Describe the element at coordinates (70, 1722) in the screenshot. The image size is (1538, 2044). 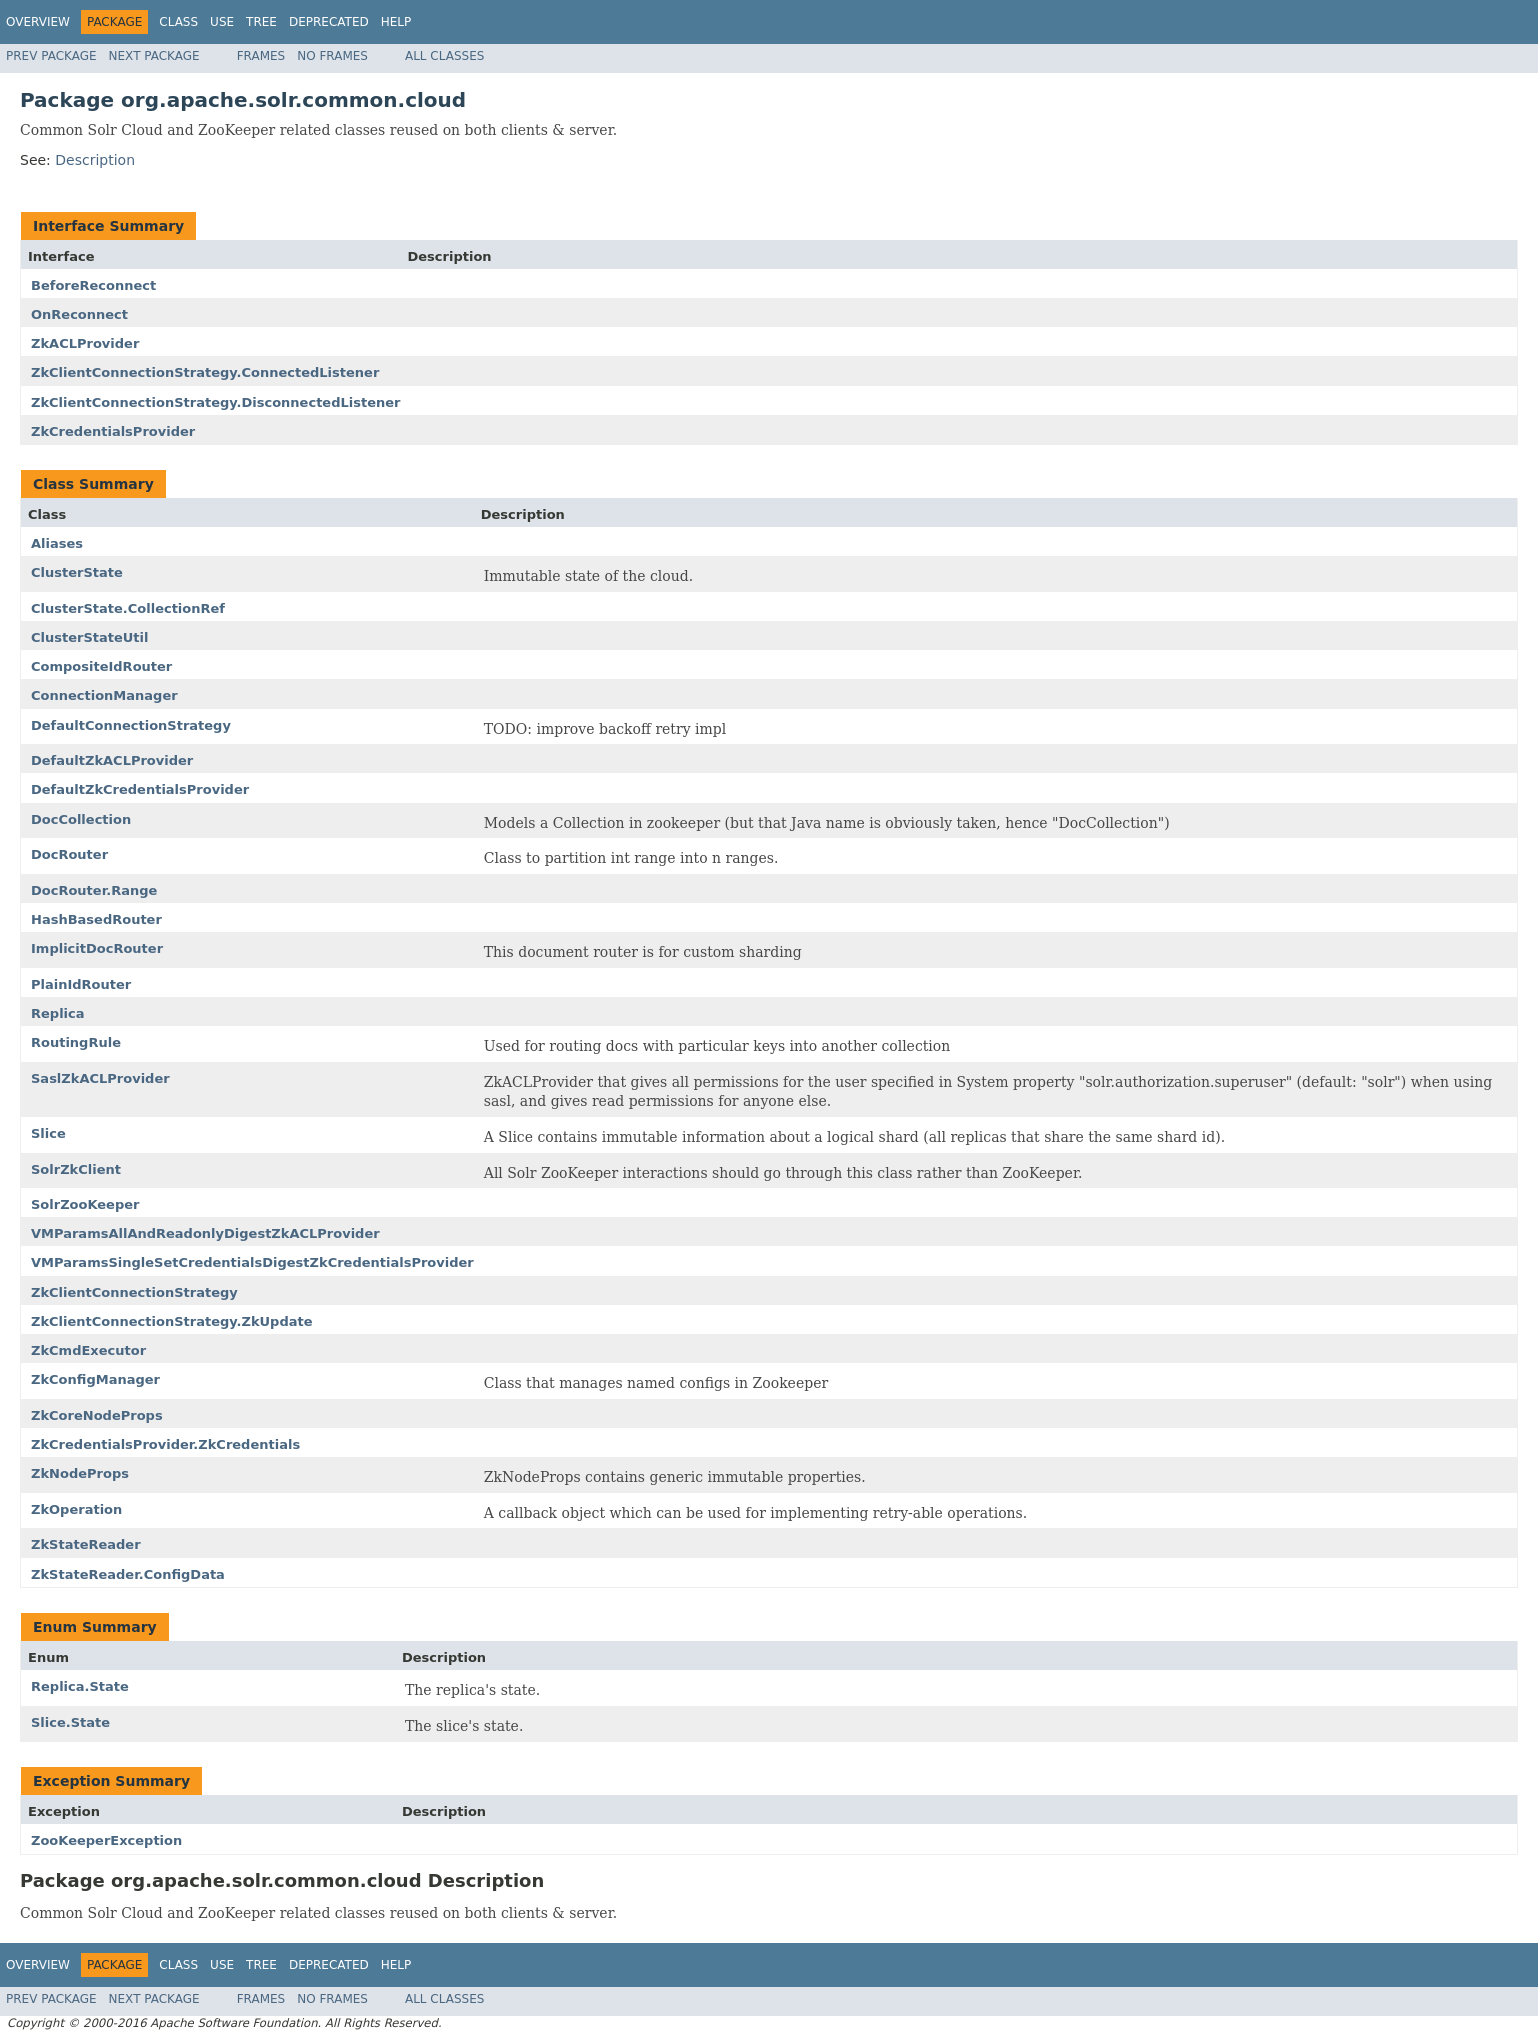
I see `Slice.State` at that location.